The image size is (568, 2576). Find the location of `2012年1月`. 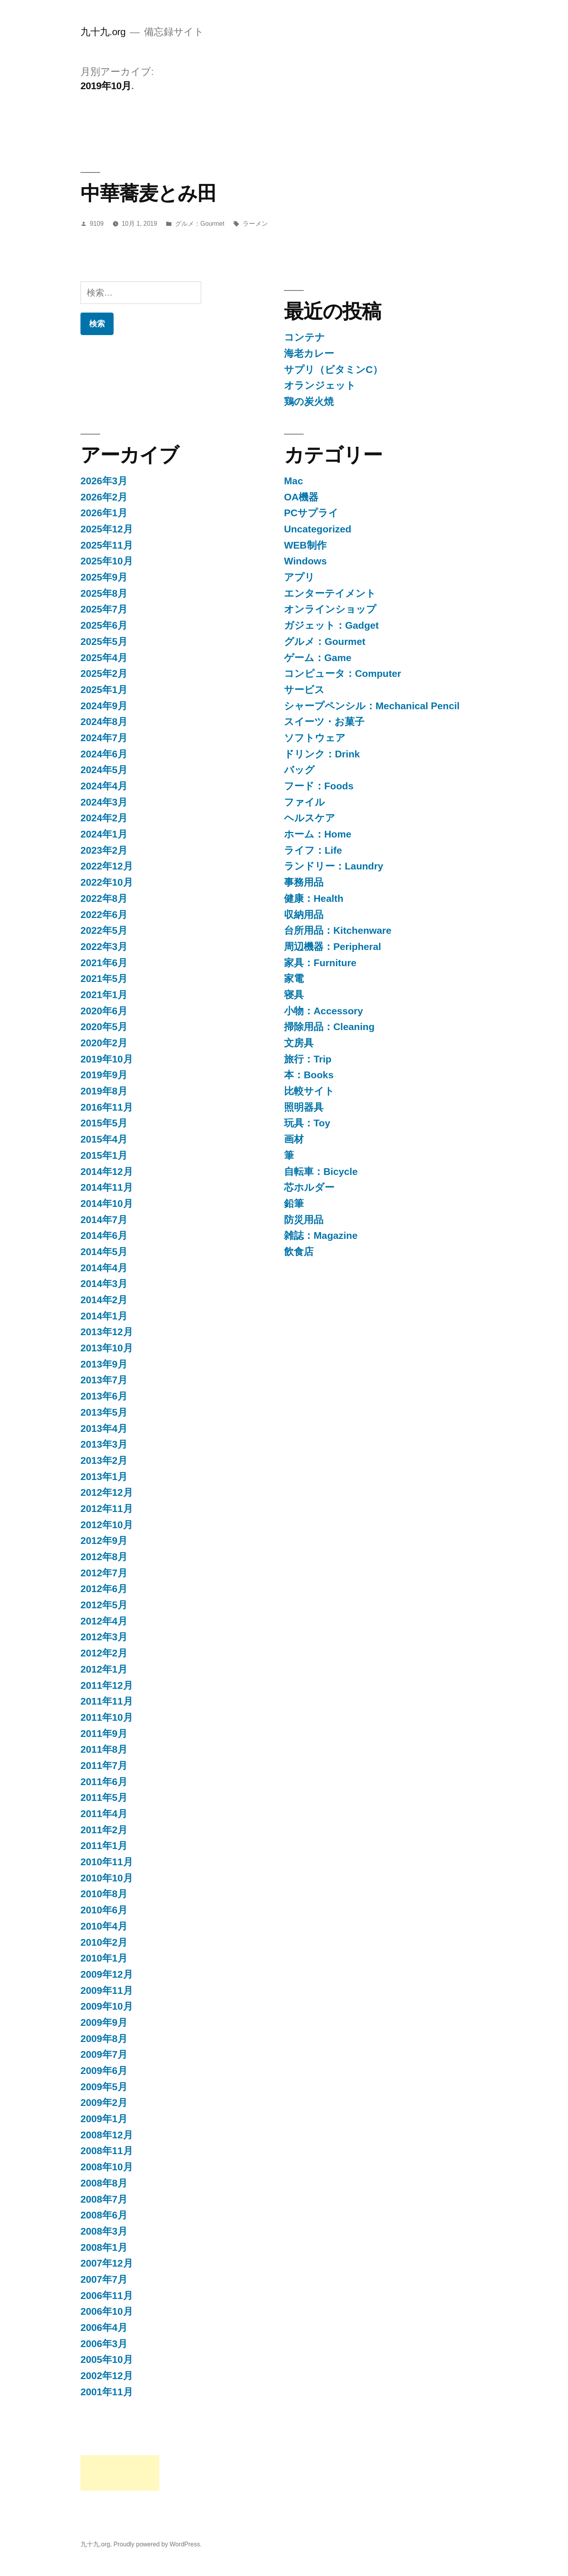

2012年1月 is located at coordinates (103, 1669).